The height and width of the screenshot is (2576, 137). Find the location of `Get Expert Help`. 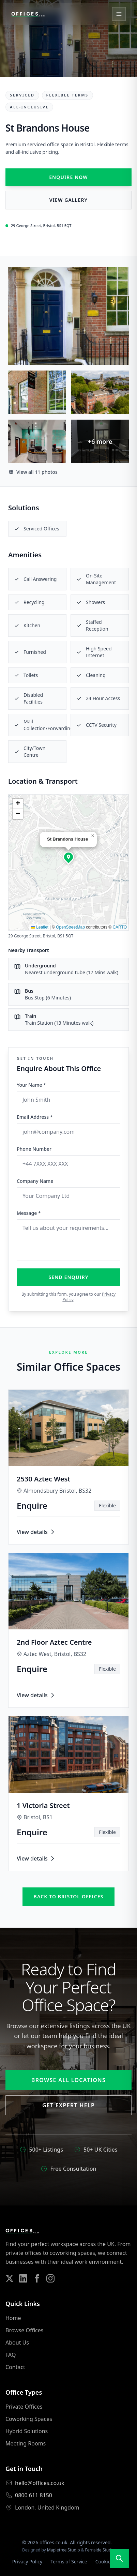

Get Expert Help is located at coordinates (68, 2105).